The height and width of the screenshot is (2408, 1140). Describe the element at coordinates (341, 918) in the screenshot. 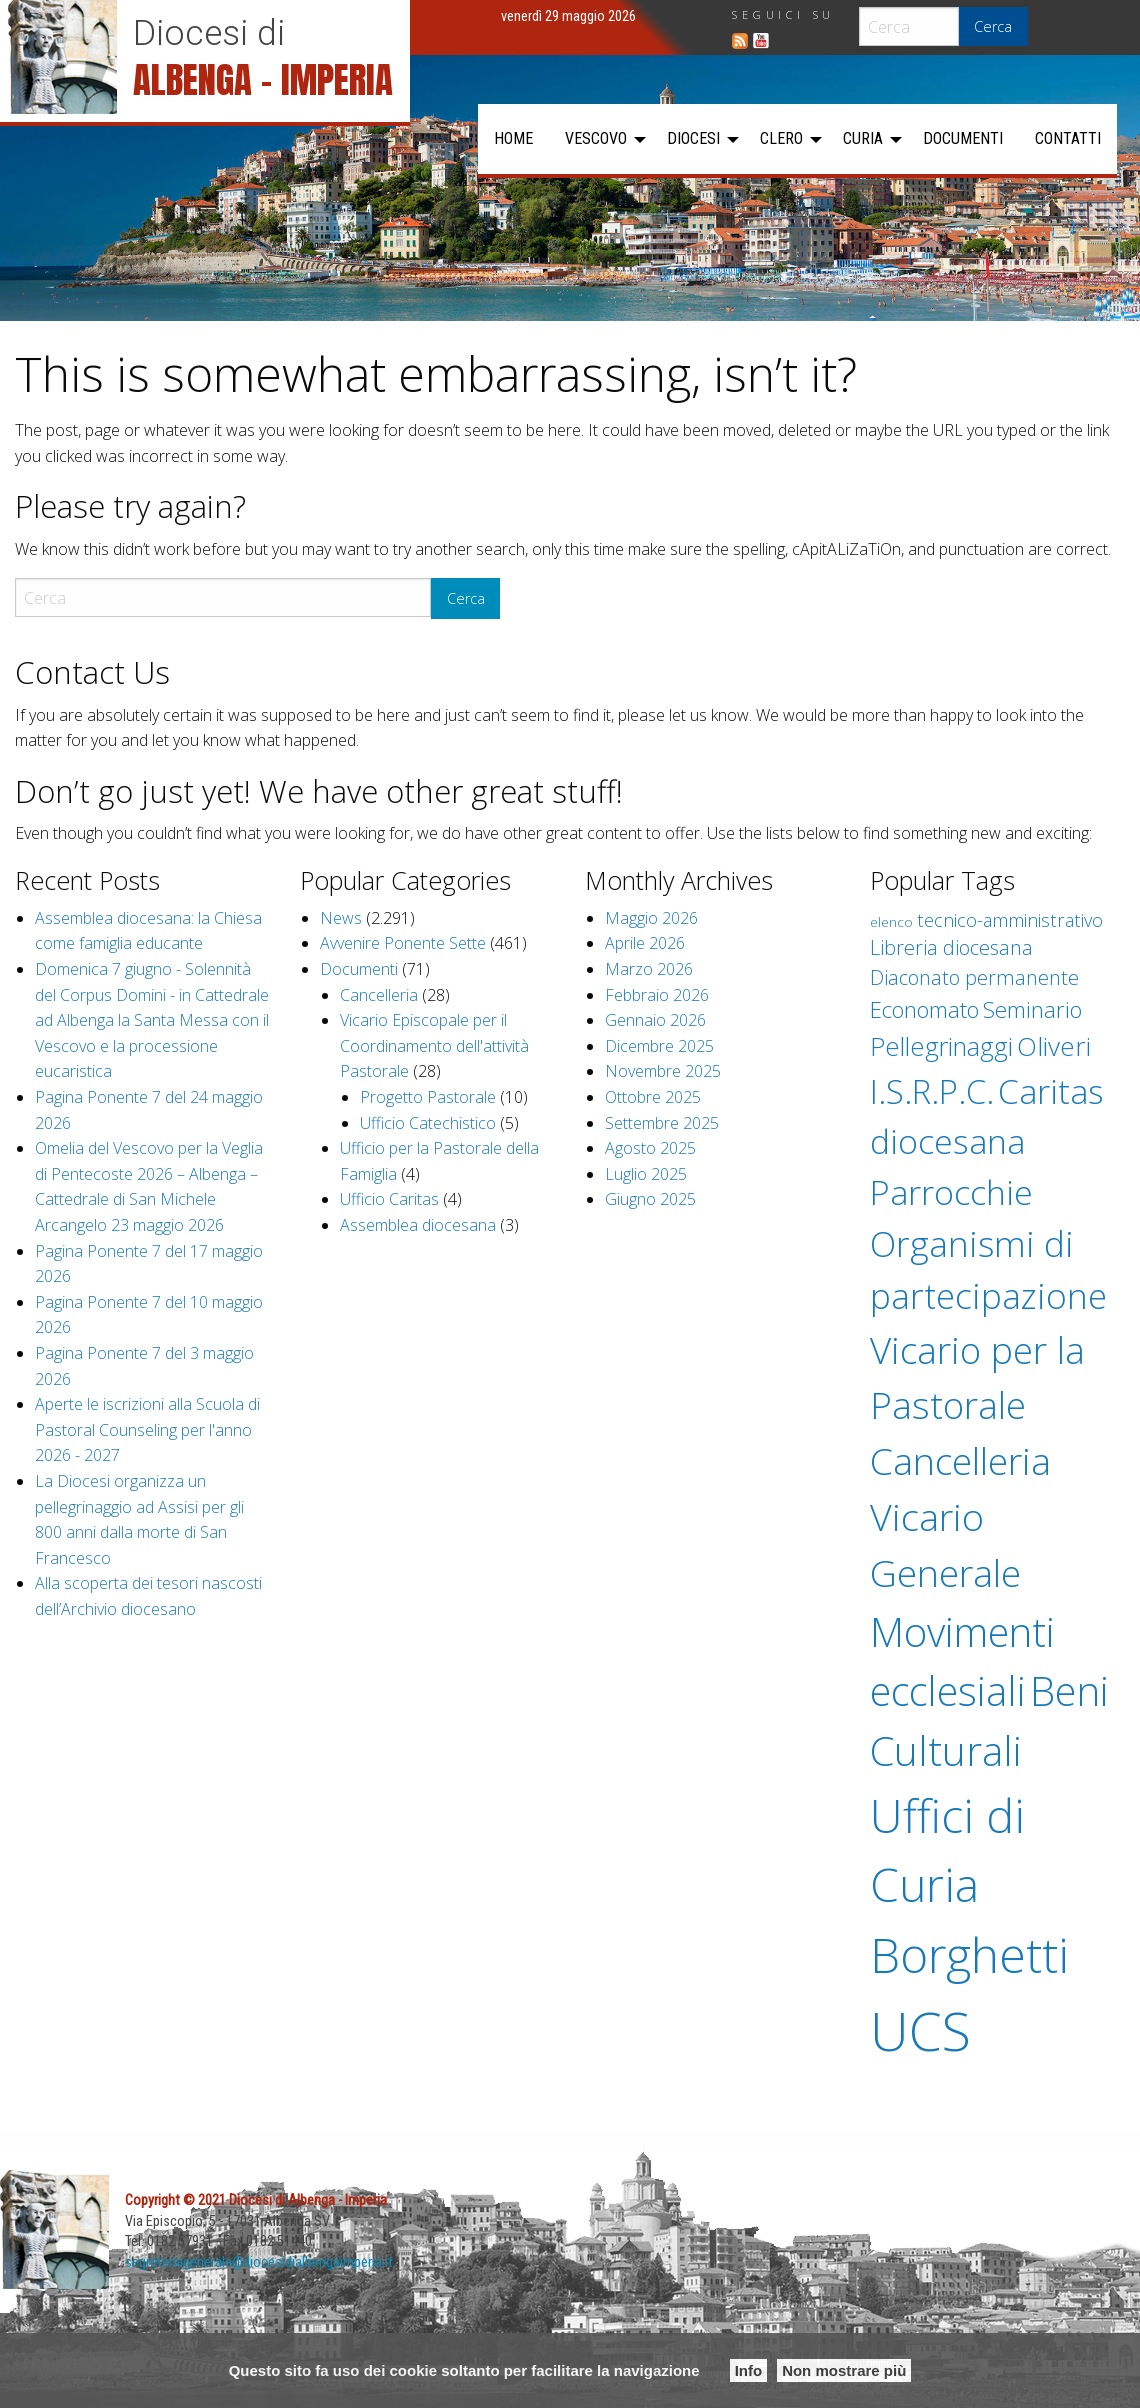

I see `News` at that location.